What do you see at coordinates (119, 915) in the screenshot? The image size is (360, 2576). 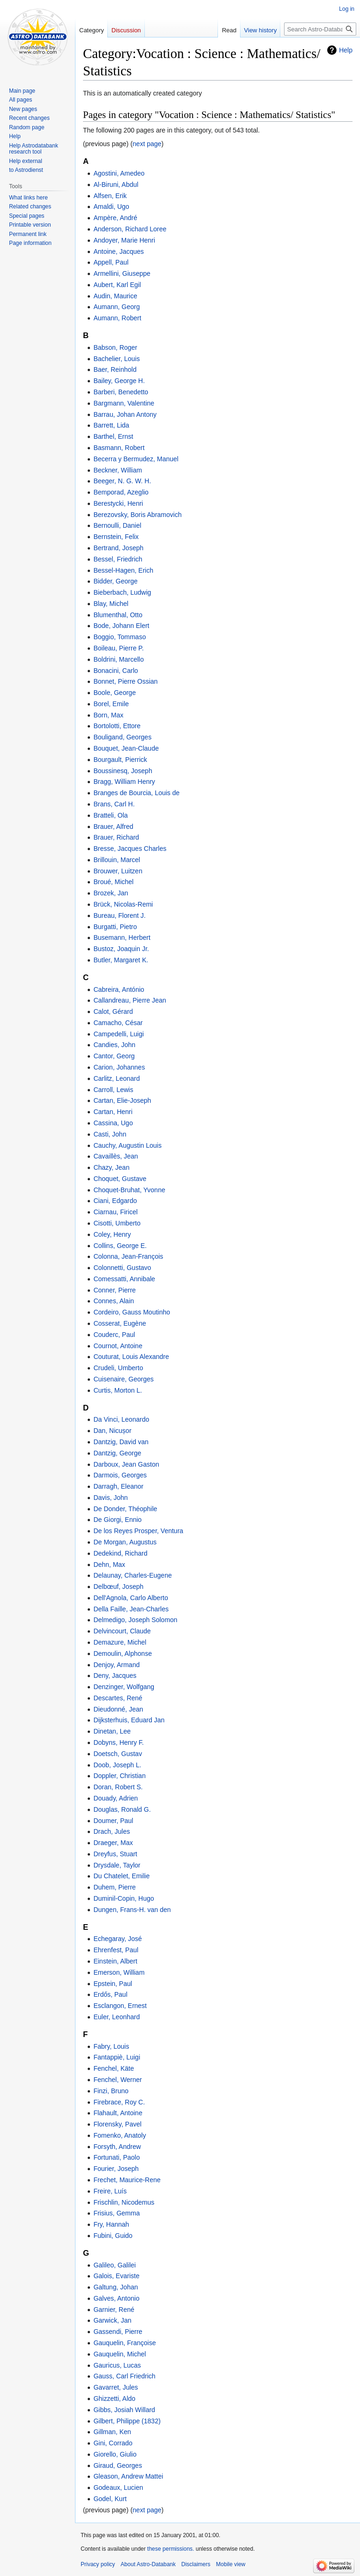 I see `Bureau, Florent J.` at bounding box center [119, 915].